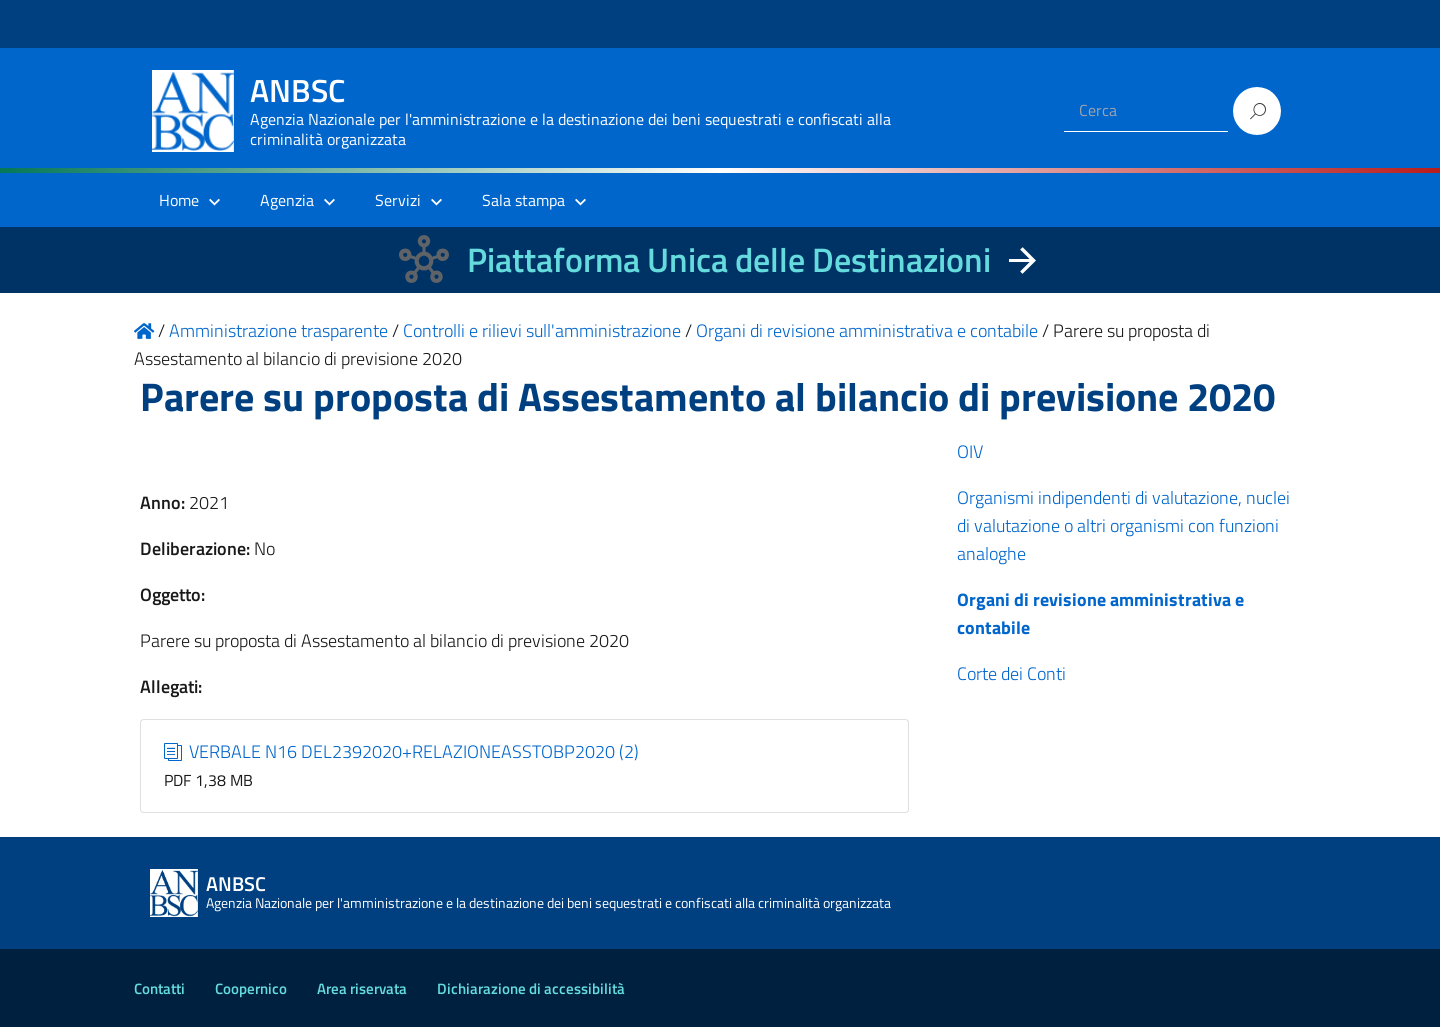  Describe the element at coordinates (970, 451) in the screenshot. I see `OIV` at that location.